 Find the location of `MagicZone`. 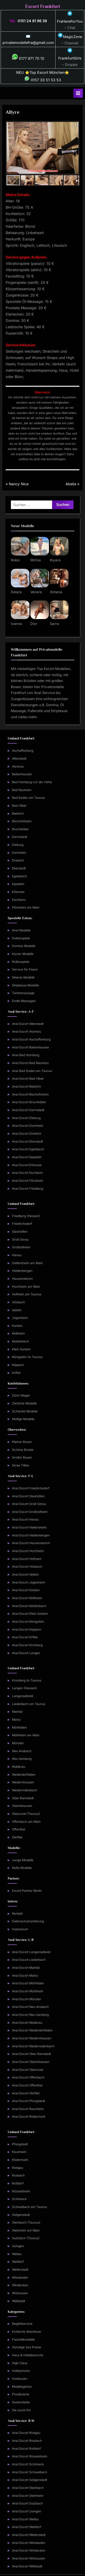

MagicZone is located at coordinates (70, 36).